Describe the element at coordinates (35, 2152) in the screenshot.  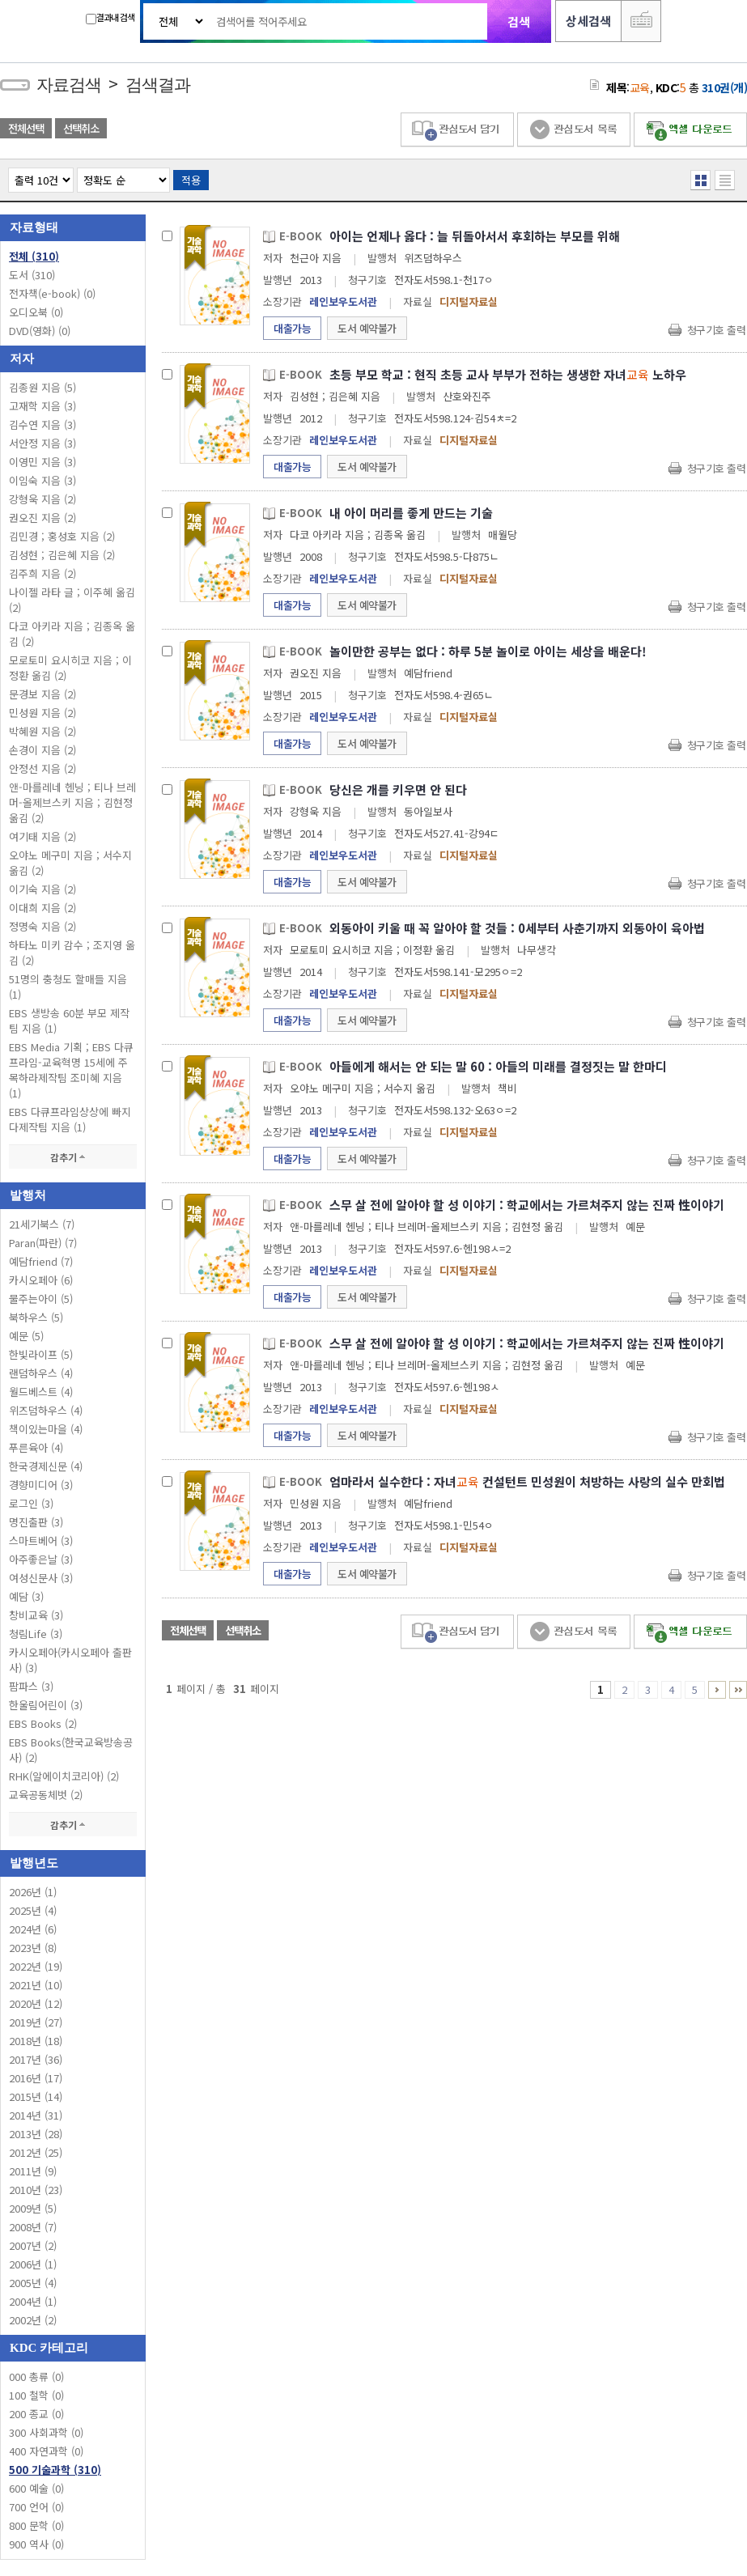
I see `2012년 (25)` at that location.